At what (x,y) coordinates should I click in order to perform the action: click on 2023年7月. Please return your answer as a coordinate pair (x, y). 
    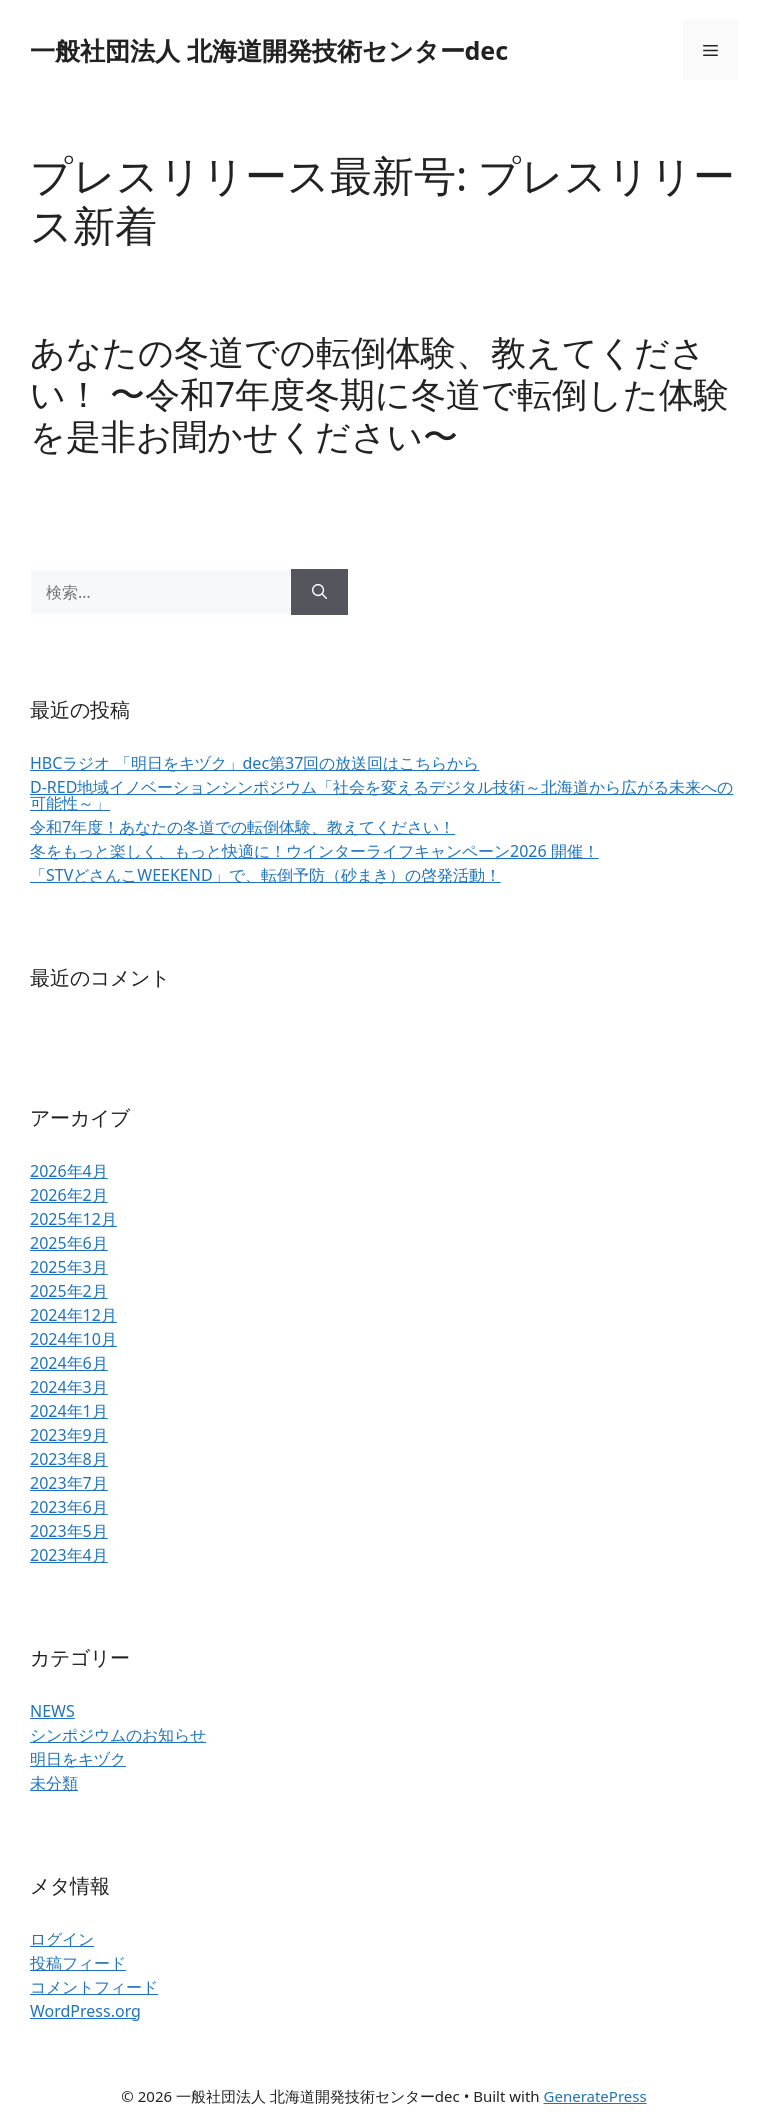
    Looking at the image, I should click on (69, 1483).